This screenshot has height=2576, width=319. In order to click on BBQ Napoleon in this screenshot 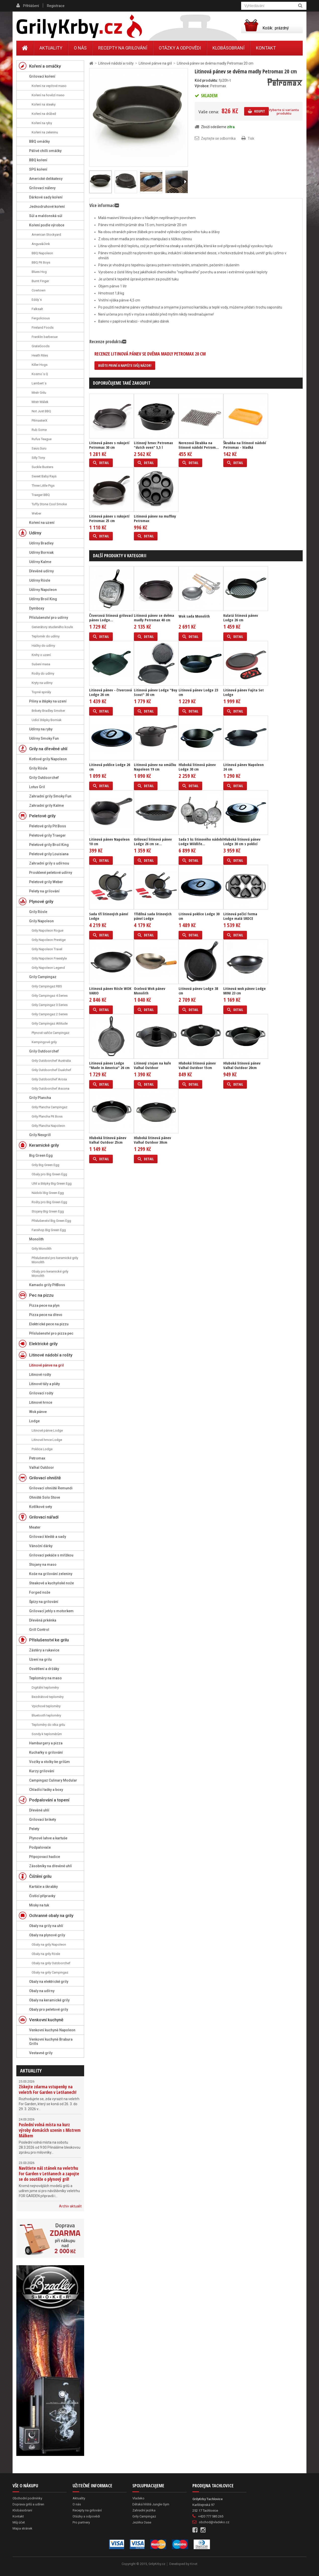, I will do `click(42, 253)`.